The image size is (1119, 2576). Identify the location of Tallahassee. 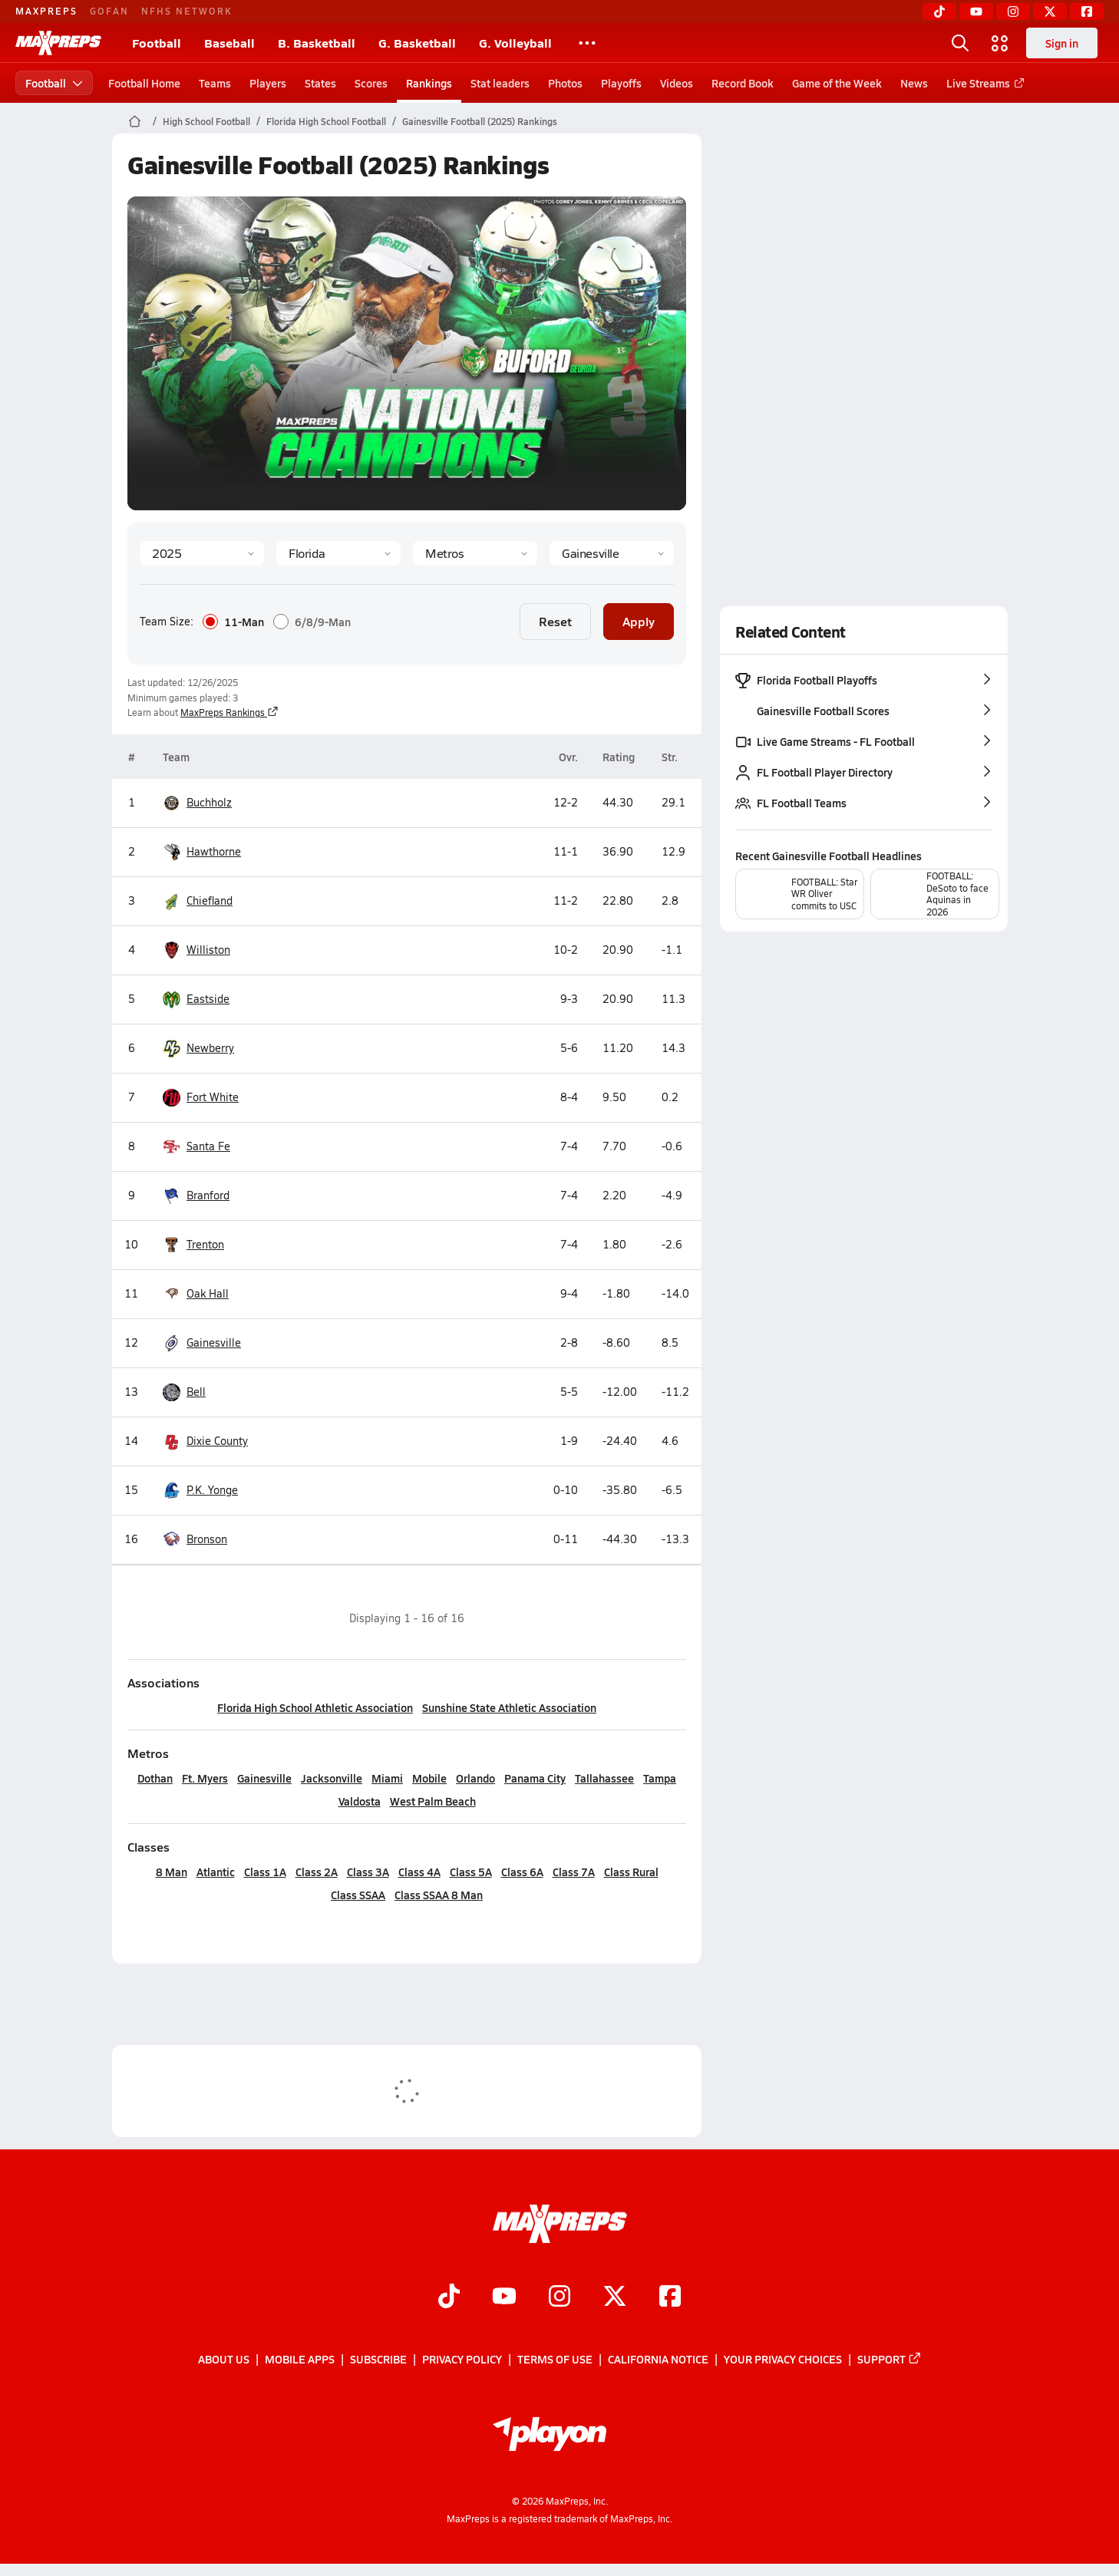
(604, 1778).